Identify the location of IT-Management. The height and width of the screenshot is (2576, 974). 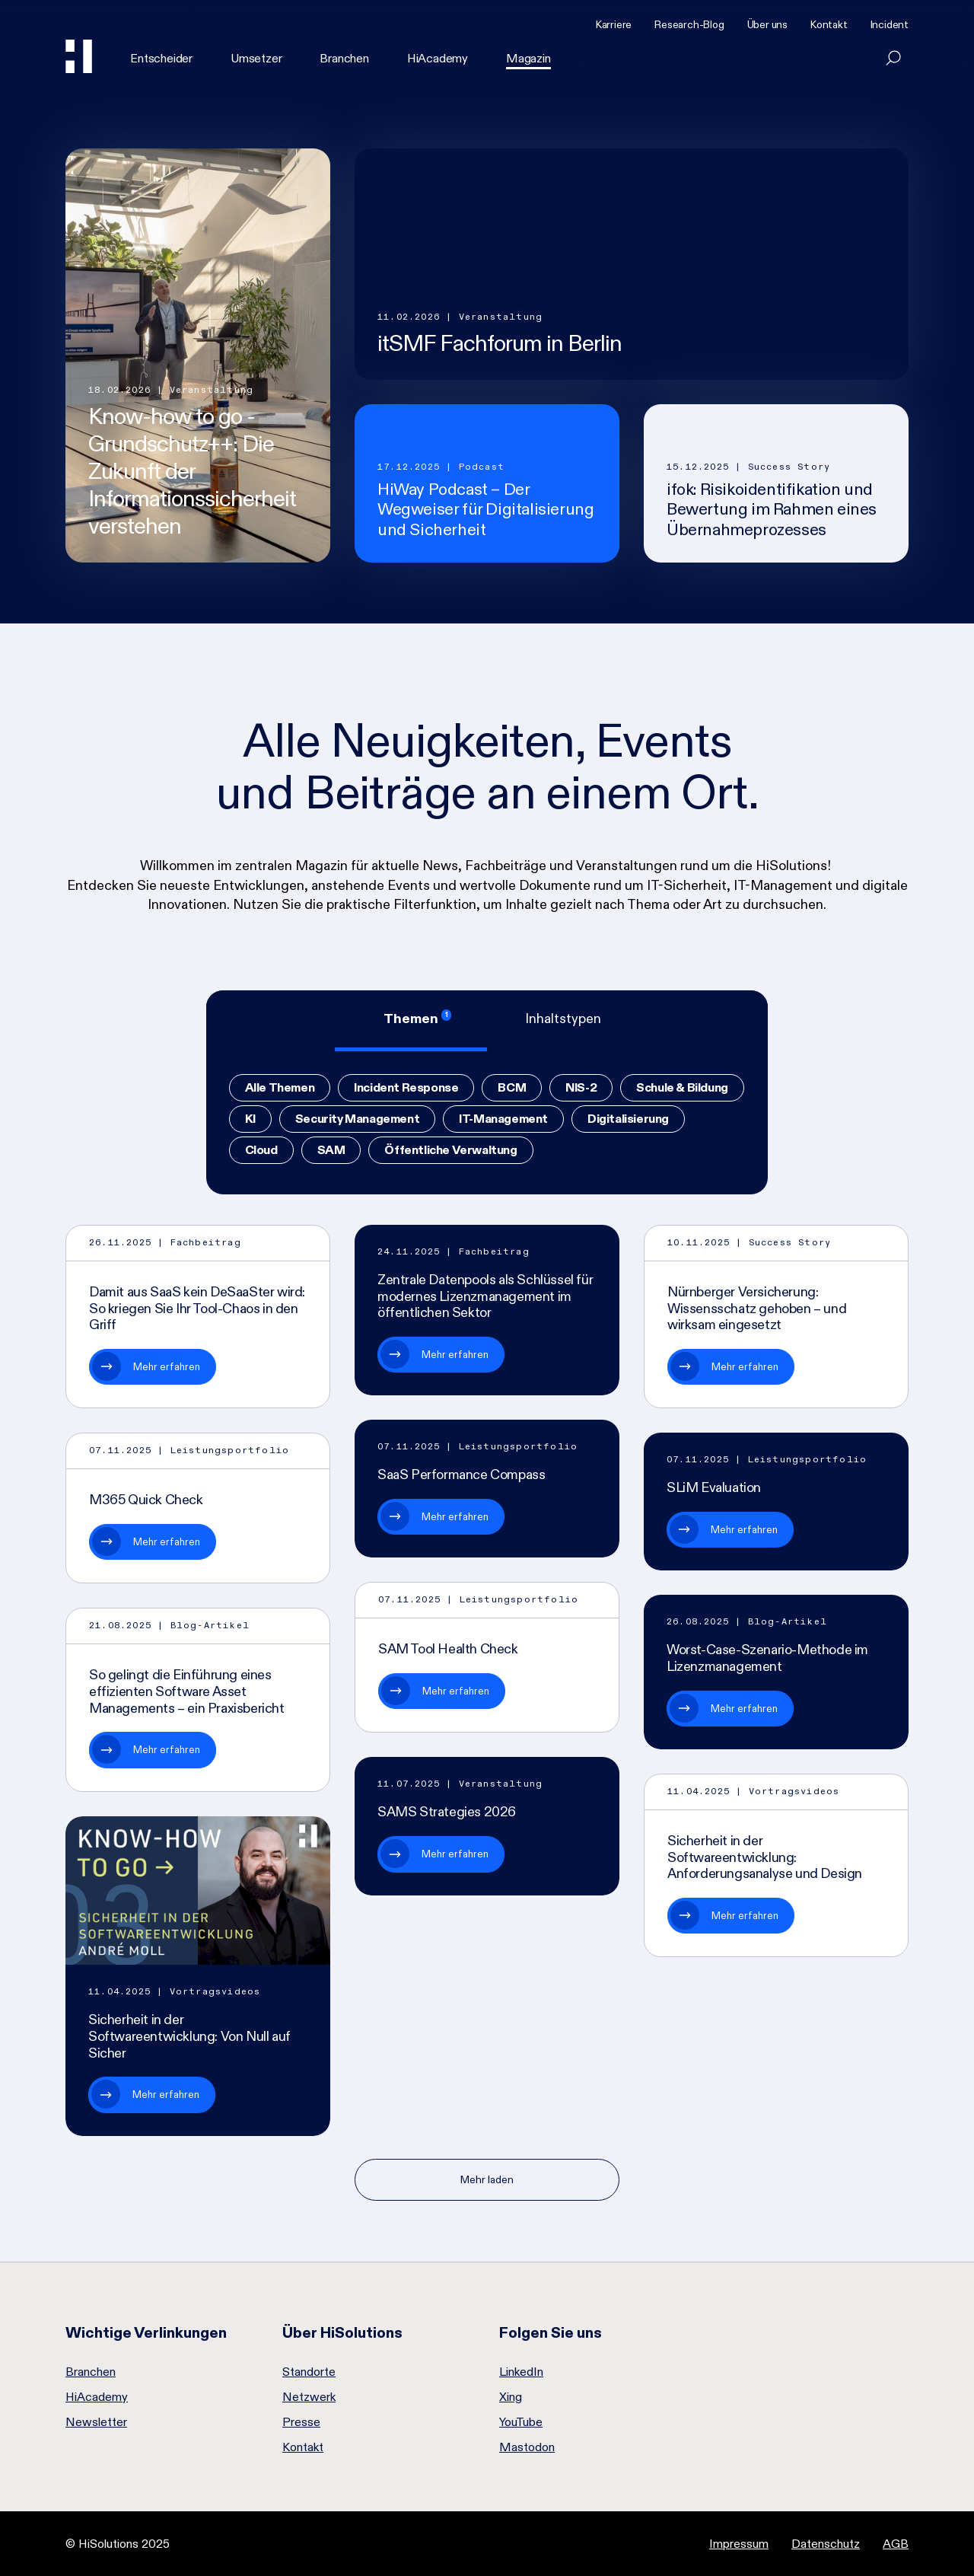
(503, 1118).